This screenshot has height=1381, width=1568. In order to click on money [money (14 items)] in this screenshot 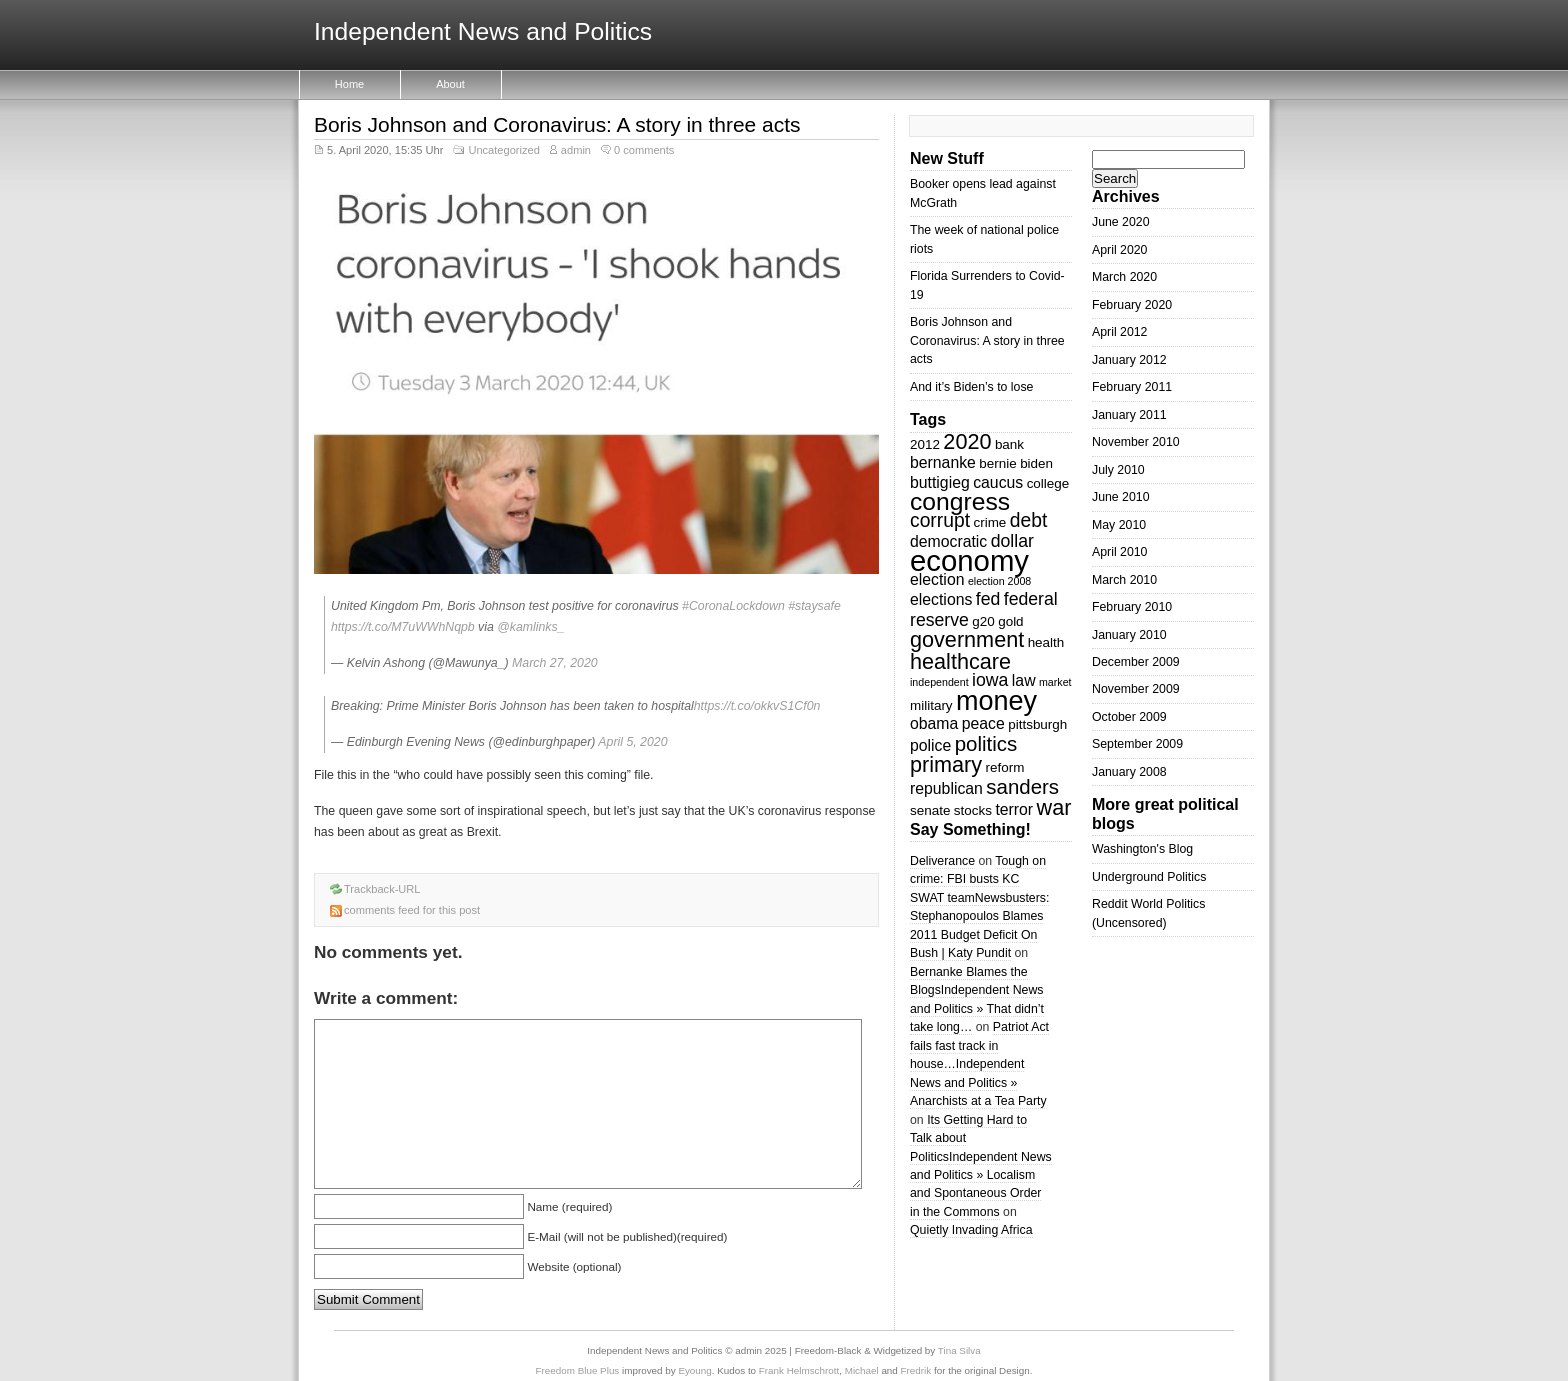, I will do `click(996, 701)`.